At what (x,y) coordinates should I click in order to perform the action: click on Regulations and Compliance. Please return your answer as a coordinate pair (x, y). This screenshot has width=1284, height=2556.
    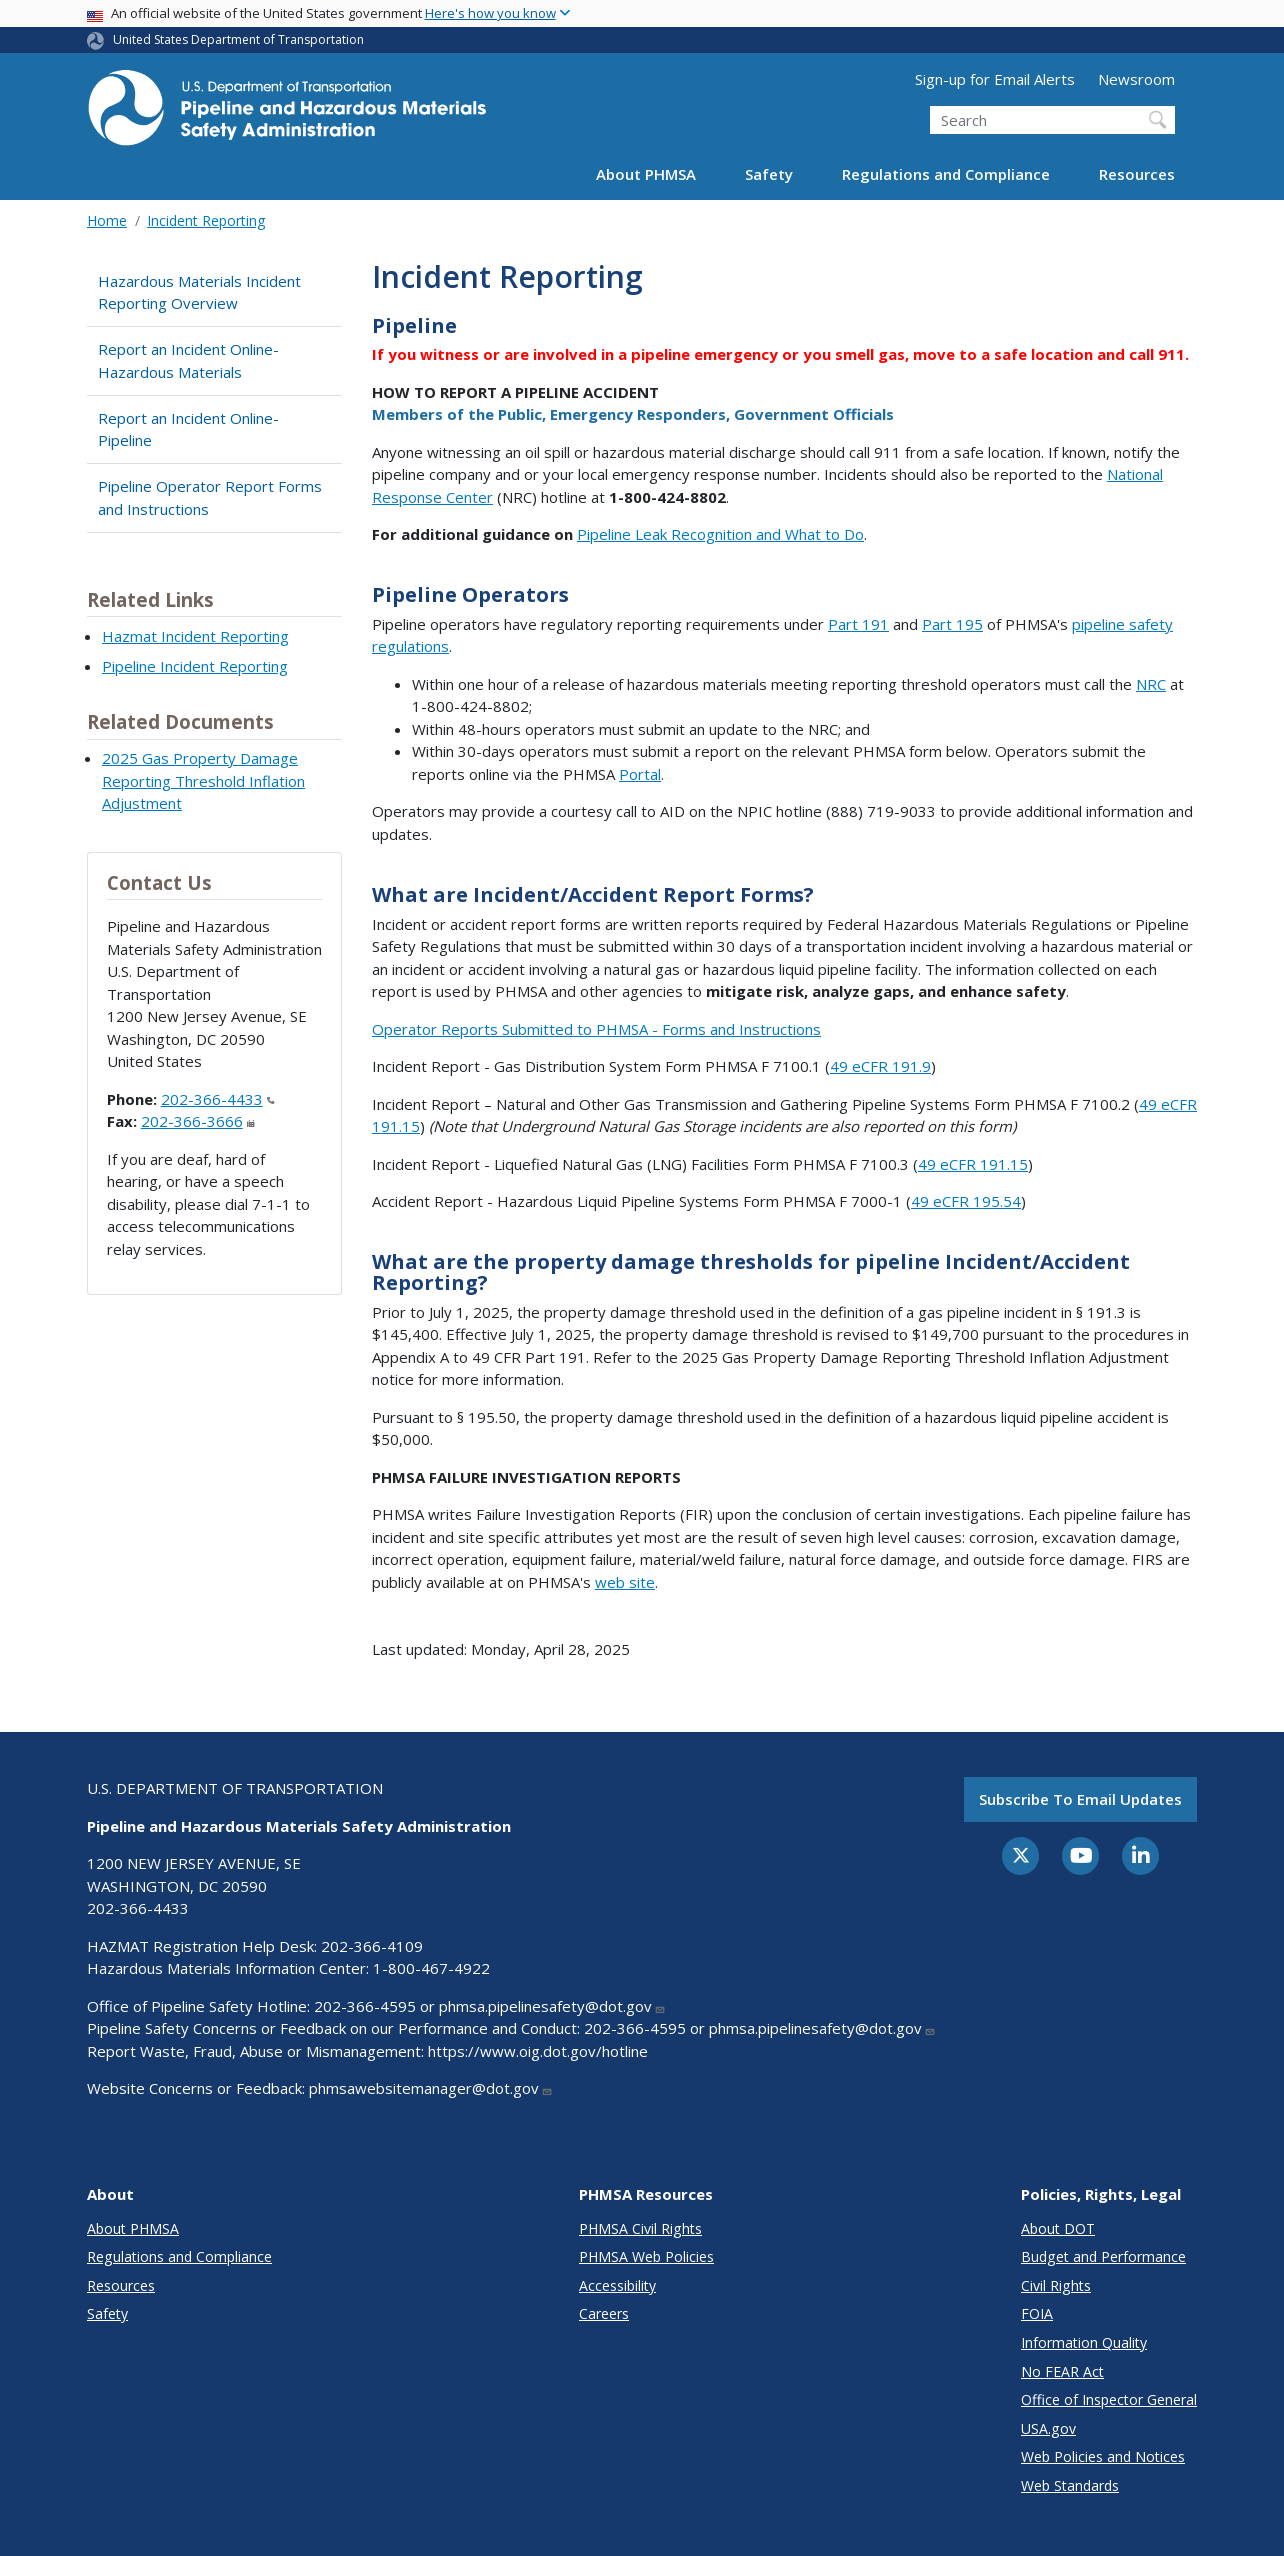
    Looking at the image, I should click on (946, 174).